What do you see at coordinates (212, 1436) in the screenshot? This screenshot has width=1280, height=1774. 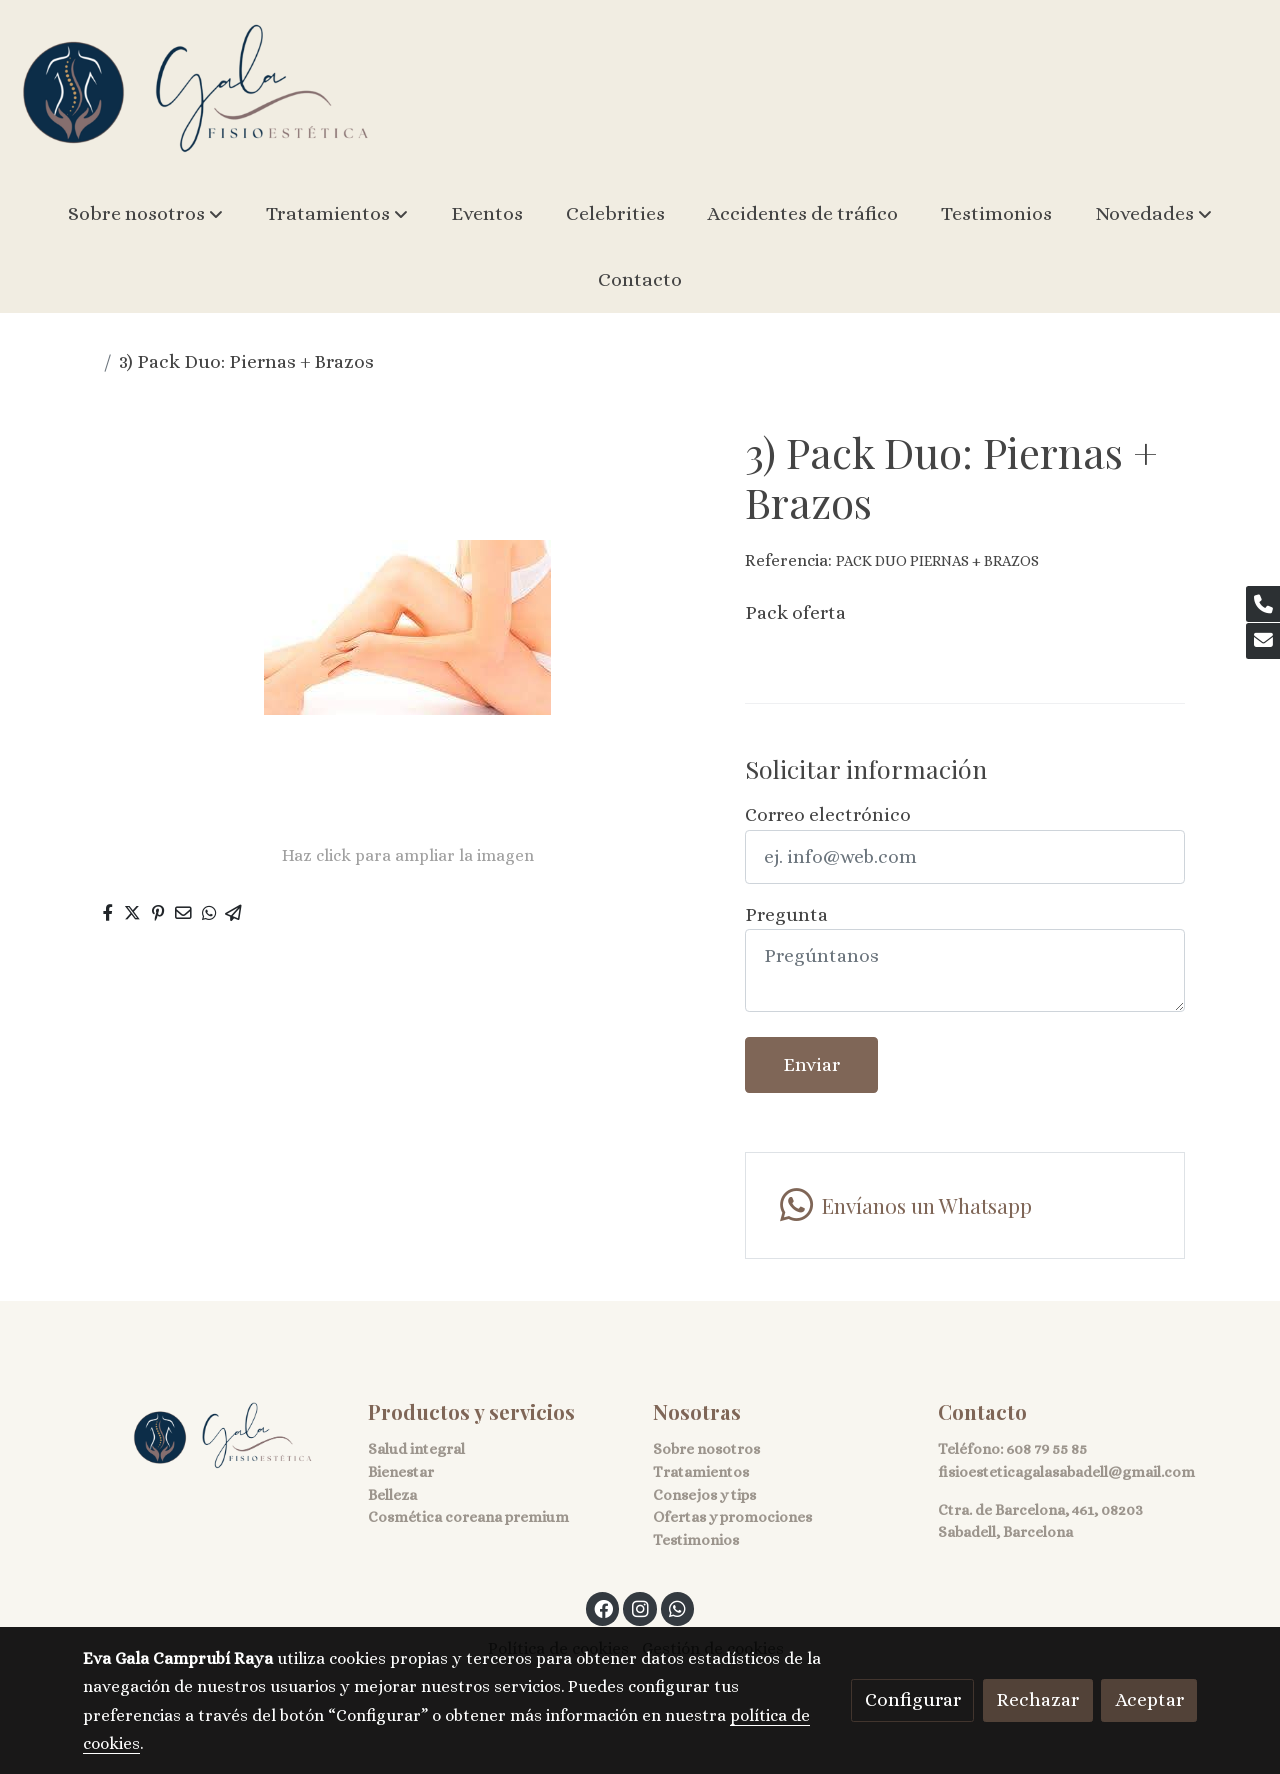 I see `[link sobre]` at bounding box center [212, 1436].